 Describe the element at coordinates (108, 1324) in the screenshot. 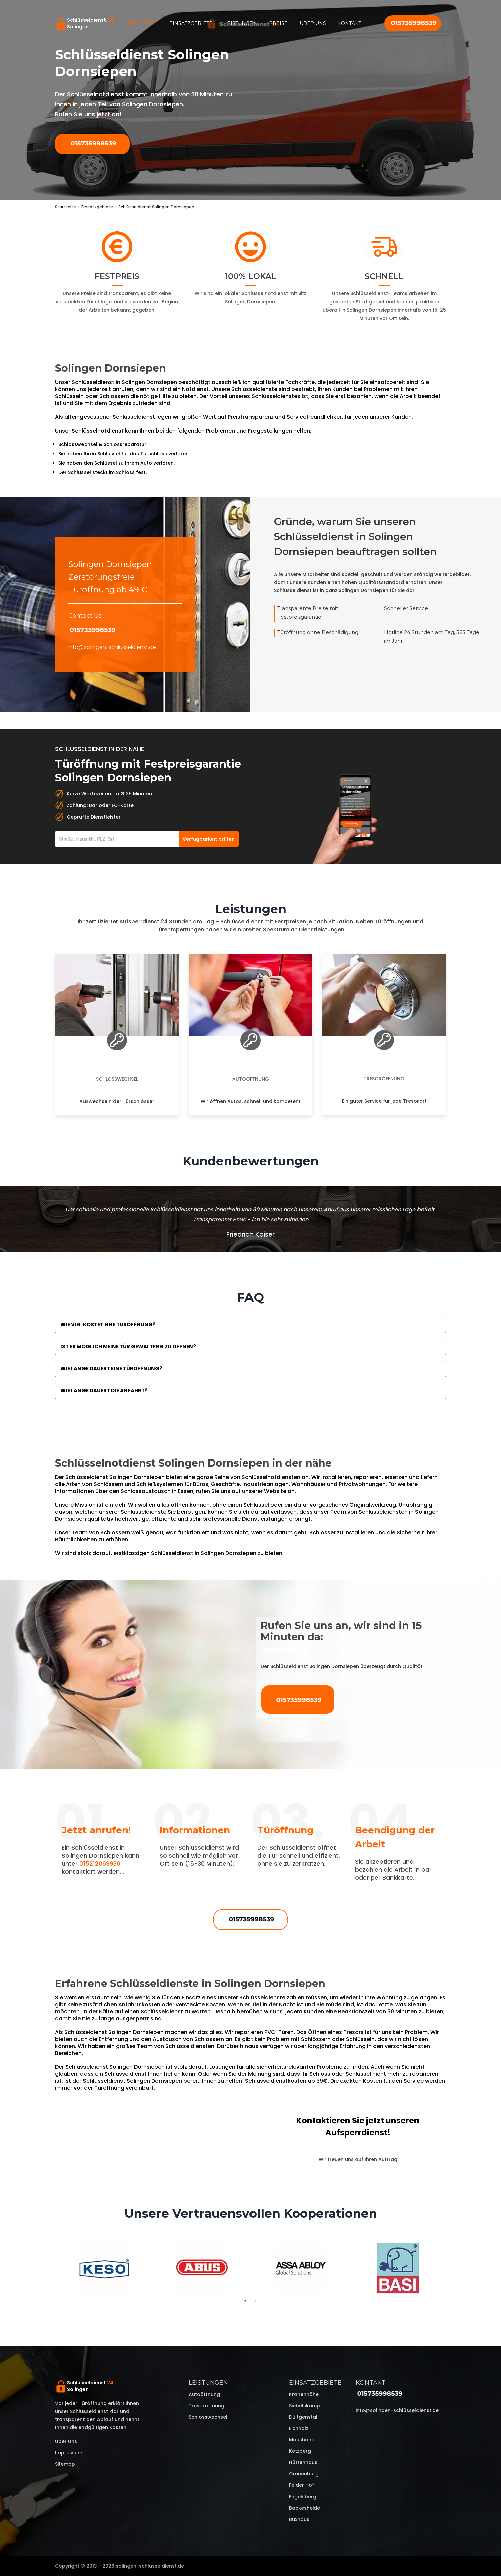

I see `Wie viel kostet eine Türöffnung?` at that location.